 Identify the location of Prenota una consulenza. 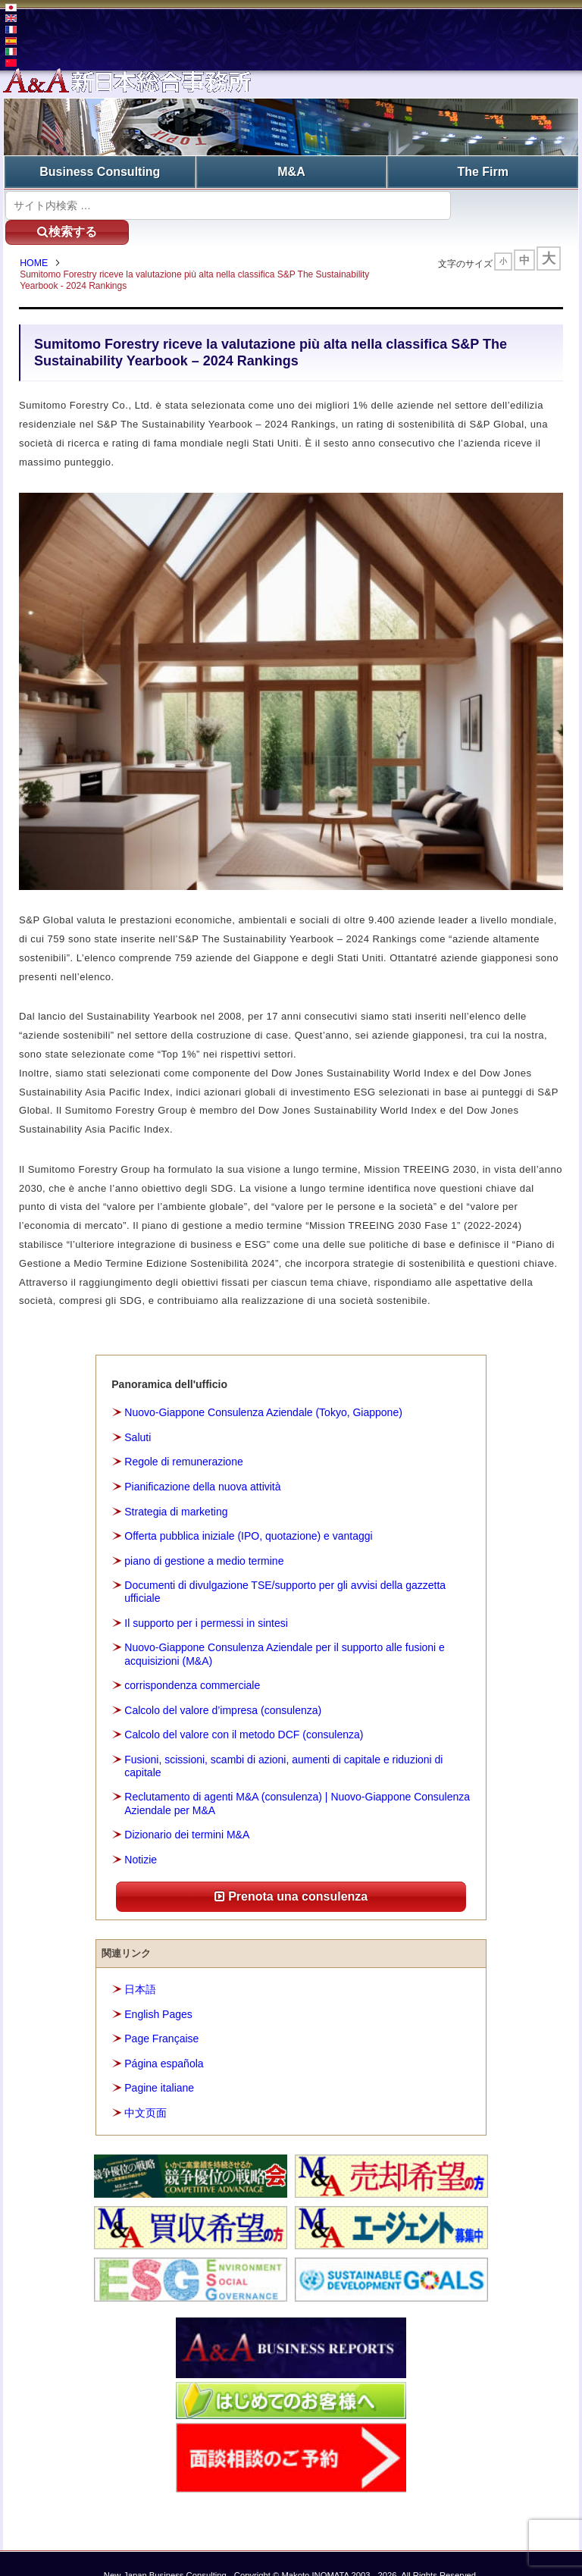
(291, 1872).